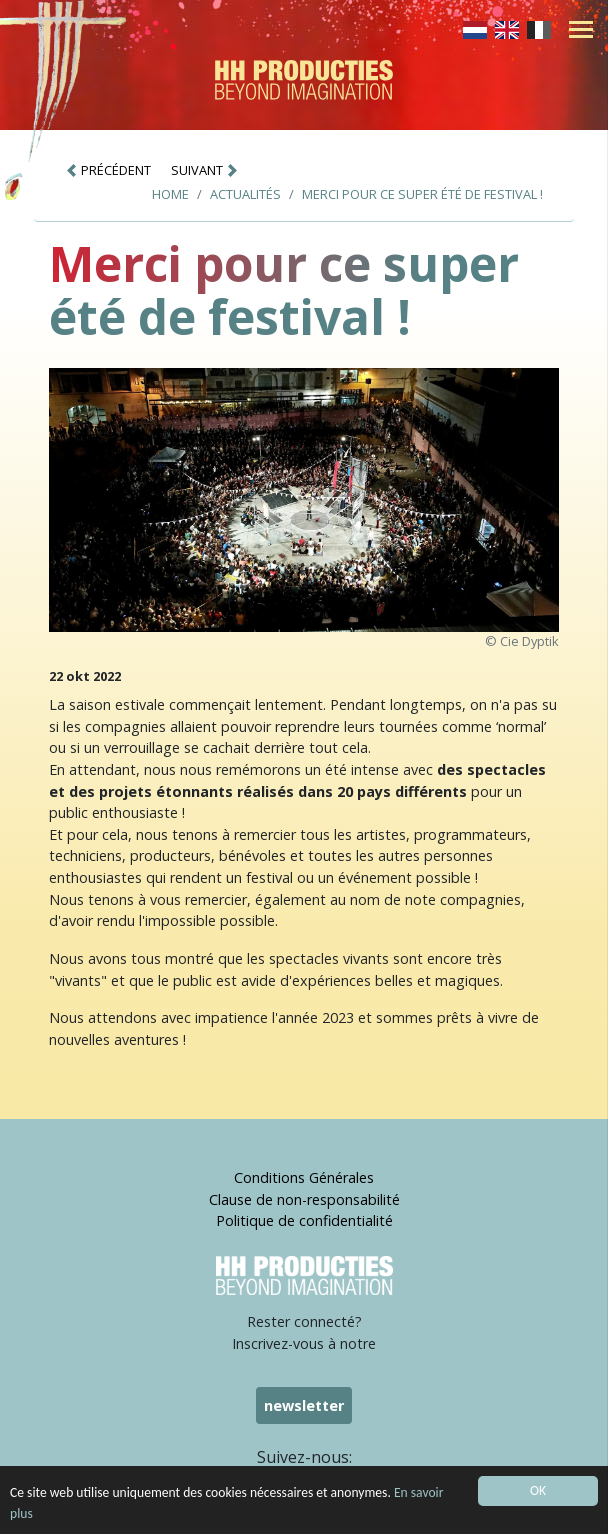  I want to click on Home, so click(170, 194).